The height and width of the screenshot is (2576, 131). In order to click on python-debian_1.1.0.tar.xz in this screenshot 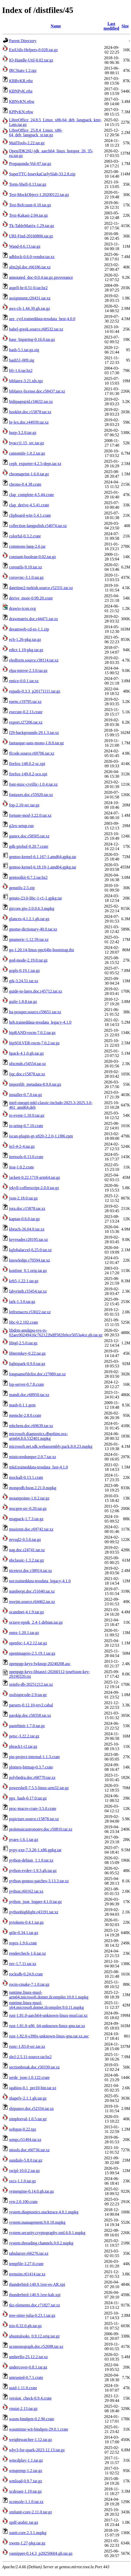, I will do `click(31, 1860)`.